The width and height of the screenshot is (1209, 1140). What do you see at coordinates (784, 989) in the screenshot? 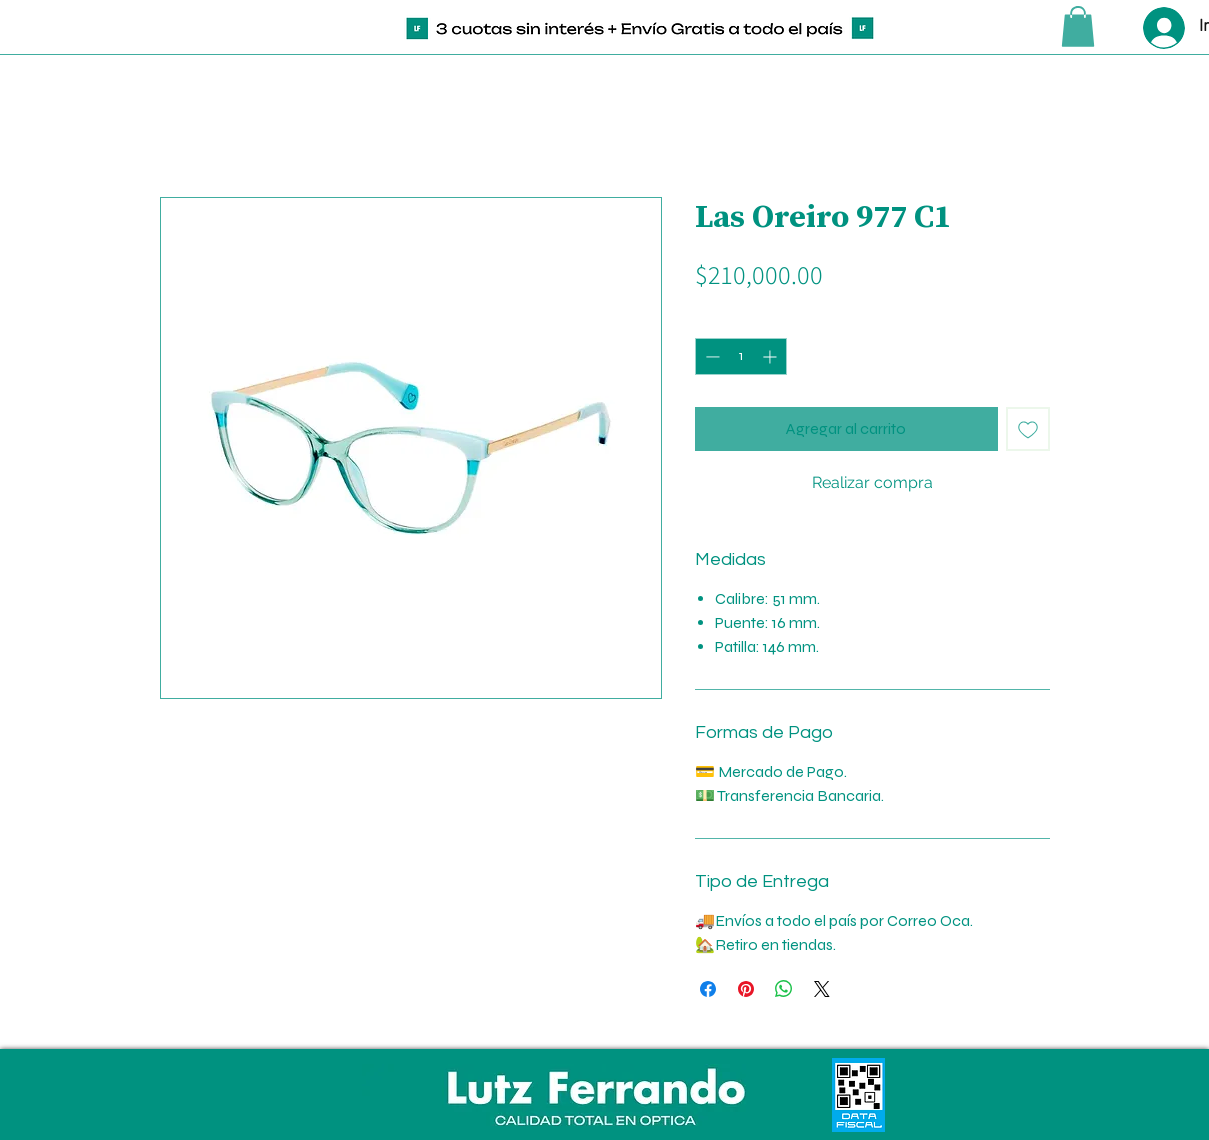
I see `[Compartir en WhatsApp]` at bounding box center [784, 989].